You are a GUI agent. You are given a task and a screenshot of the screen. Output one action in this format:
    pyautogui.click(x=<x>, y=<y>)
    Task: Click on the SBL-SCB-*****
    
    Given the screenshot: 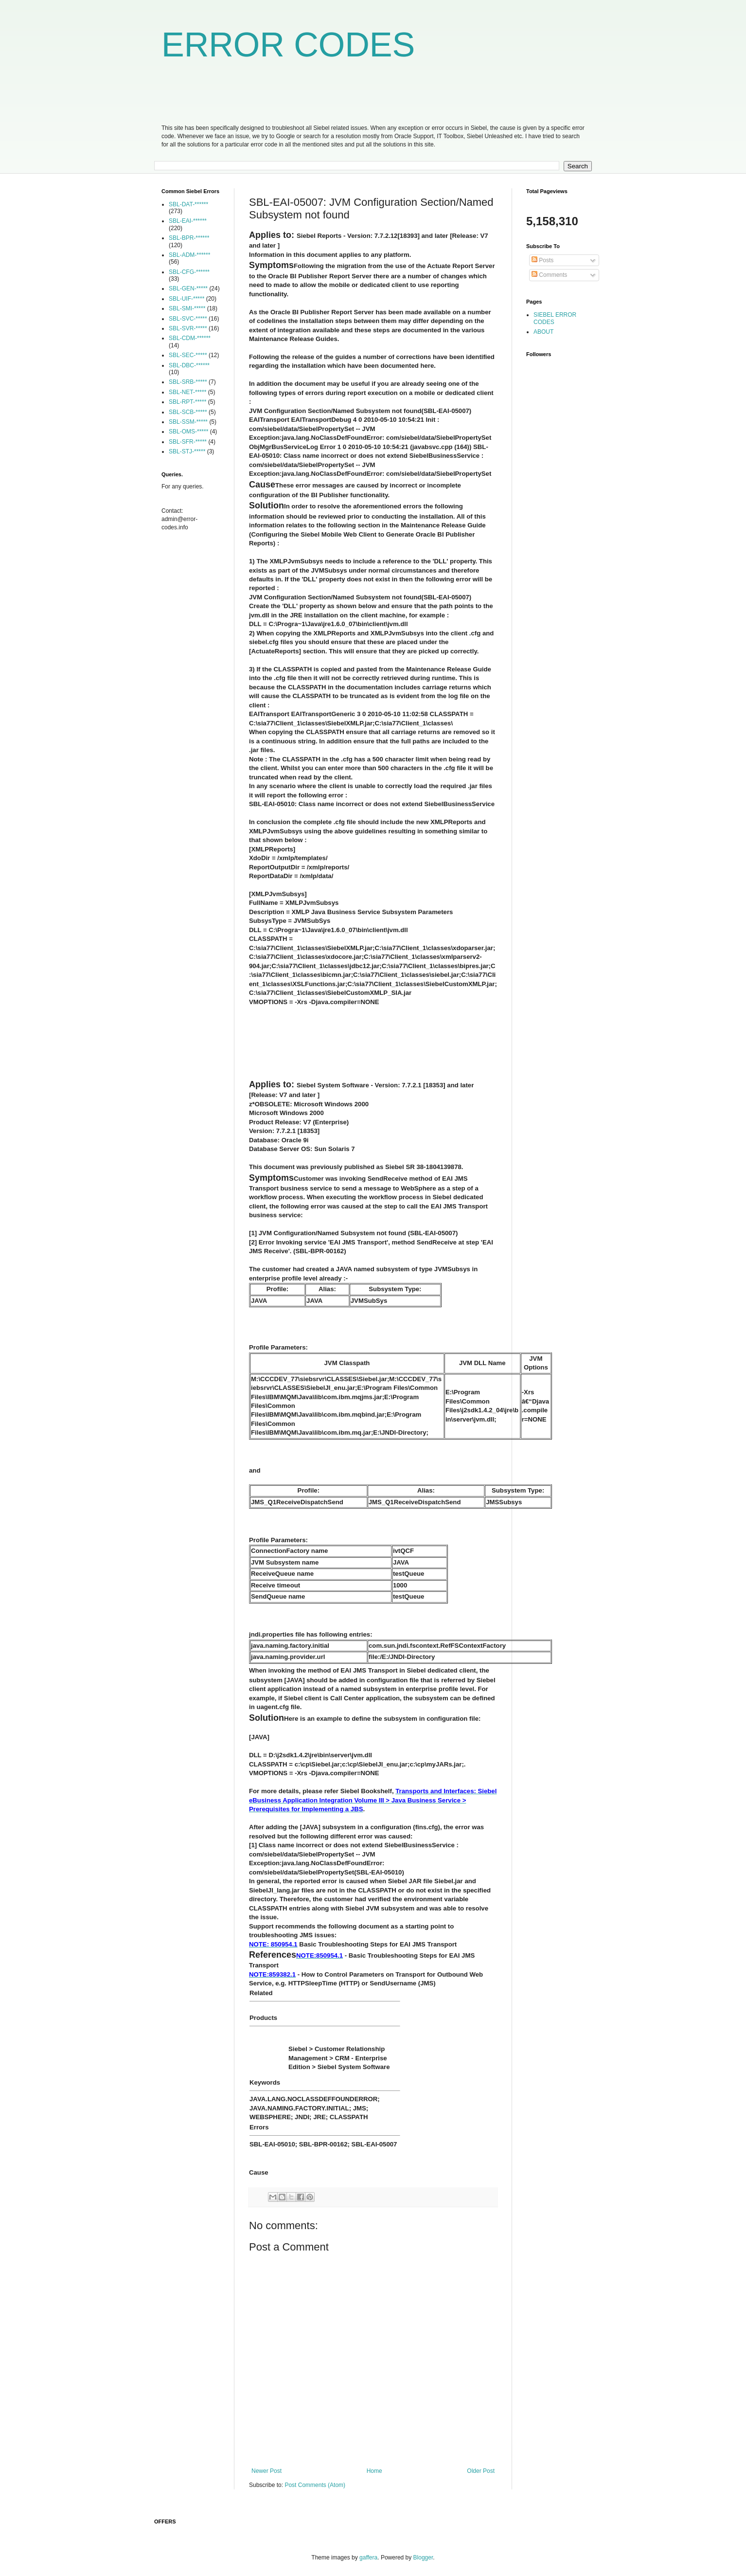 What is the action you would take?
    pyautogui.click(x=188, y=412)
    